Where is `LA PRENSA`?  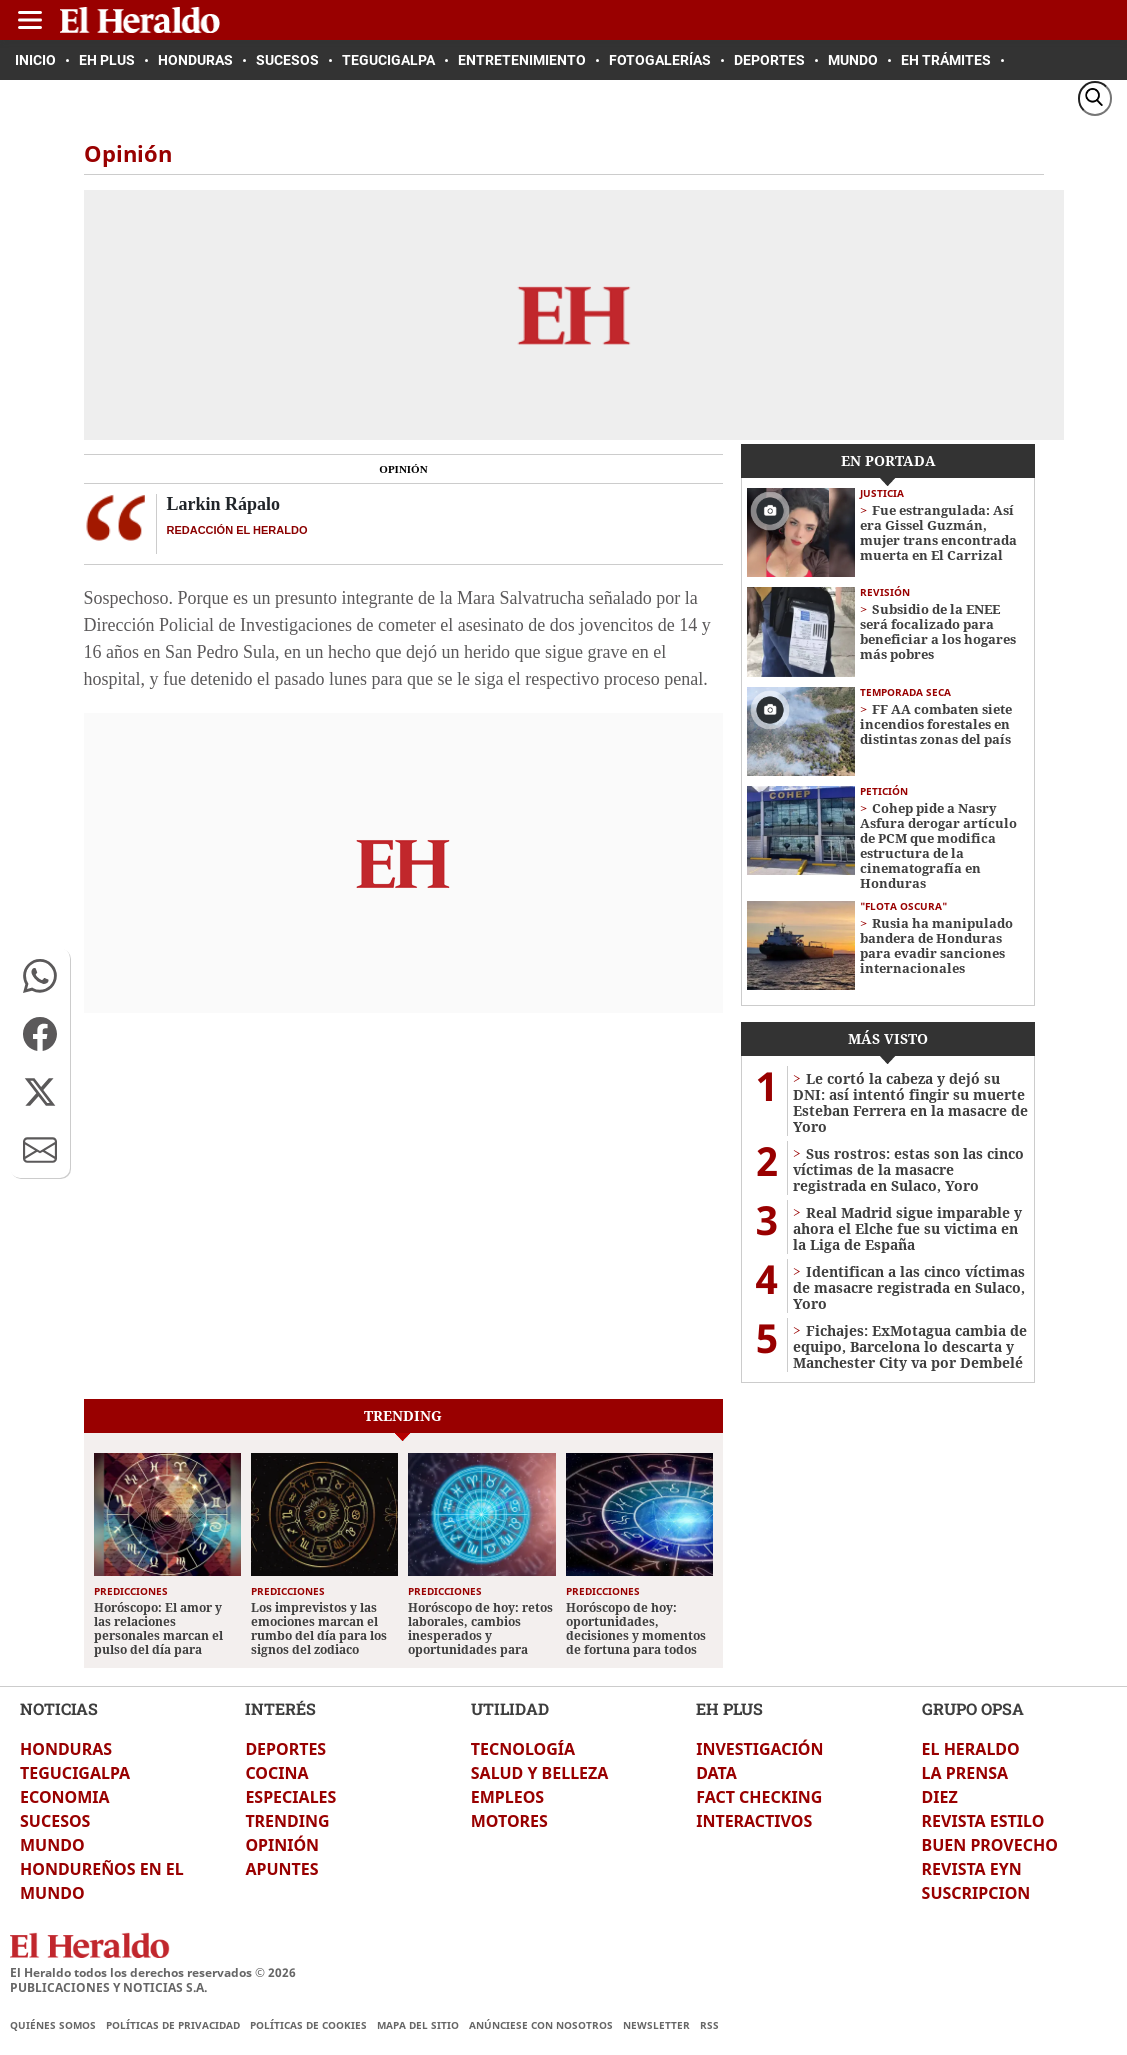
LA PRENSA is located at coordinates (965, 1773).